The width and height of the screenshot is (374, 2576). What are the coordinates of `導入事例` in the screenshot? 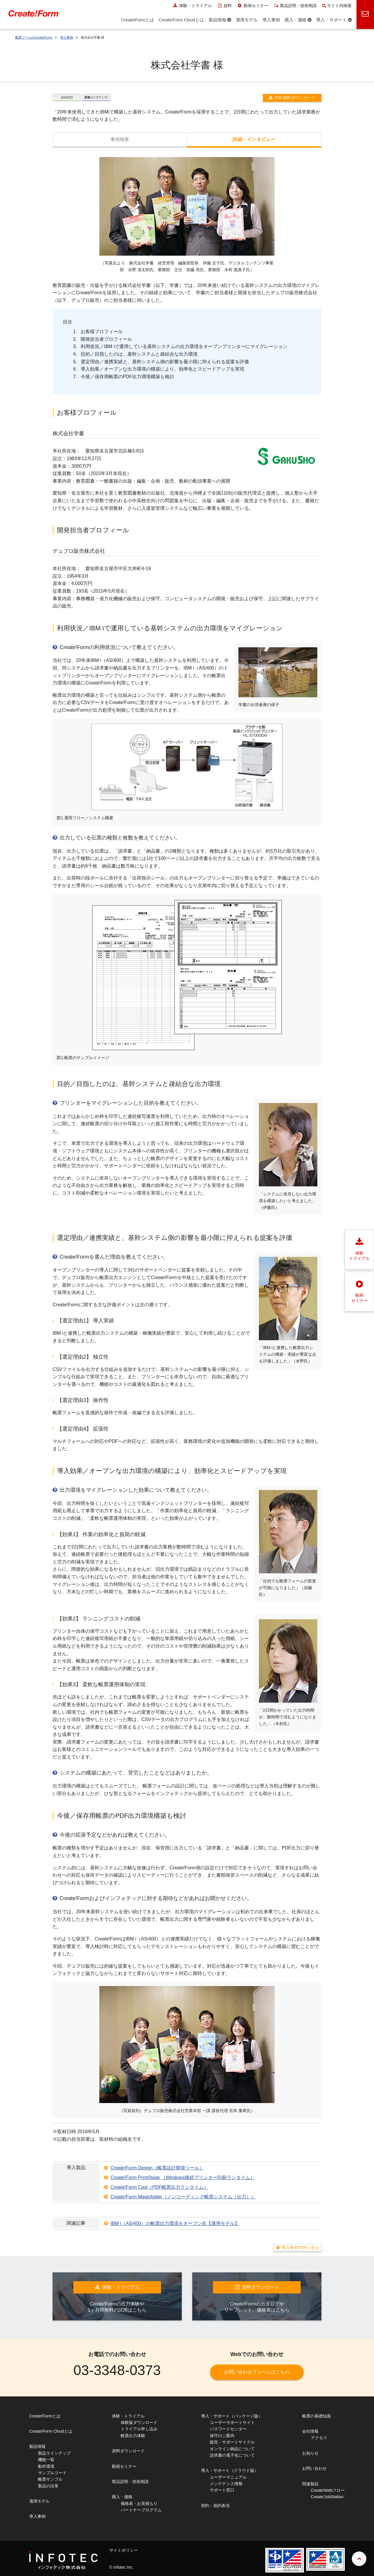 It's located at (66, 37).